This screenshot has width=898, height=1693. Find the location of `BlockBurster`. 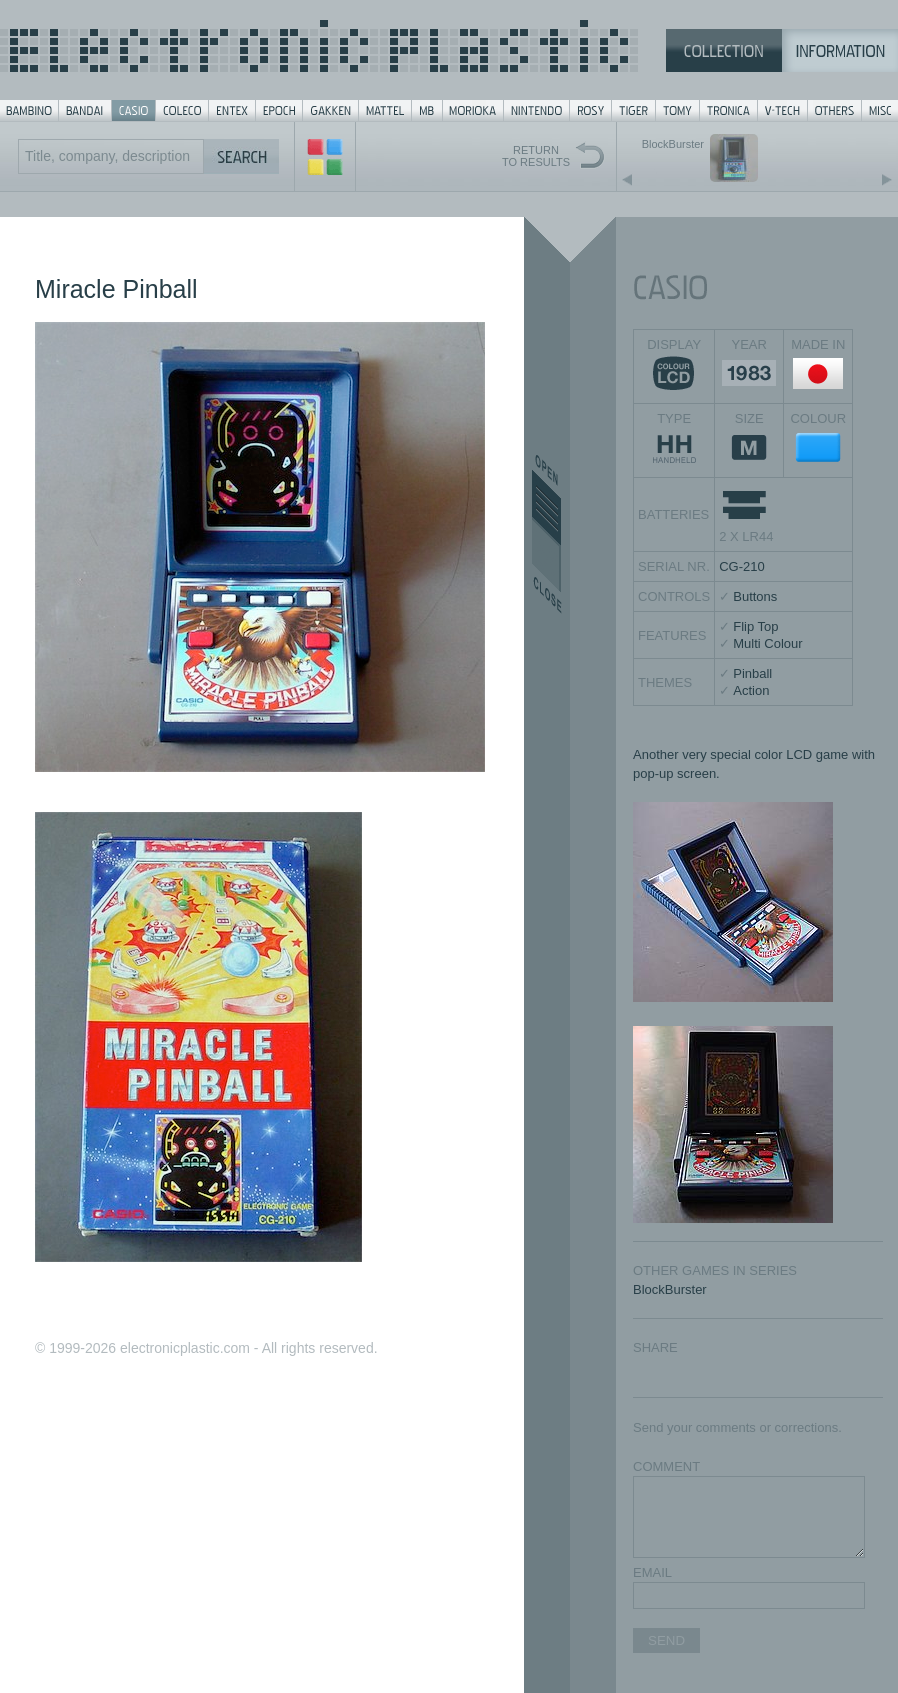

BlockBurster is located at coordinates (670, 1289).